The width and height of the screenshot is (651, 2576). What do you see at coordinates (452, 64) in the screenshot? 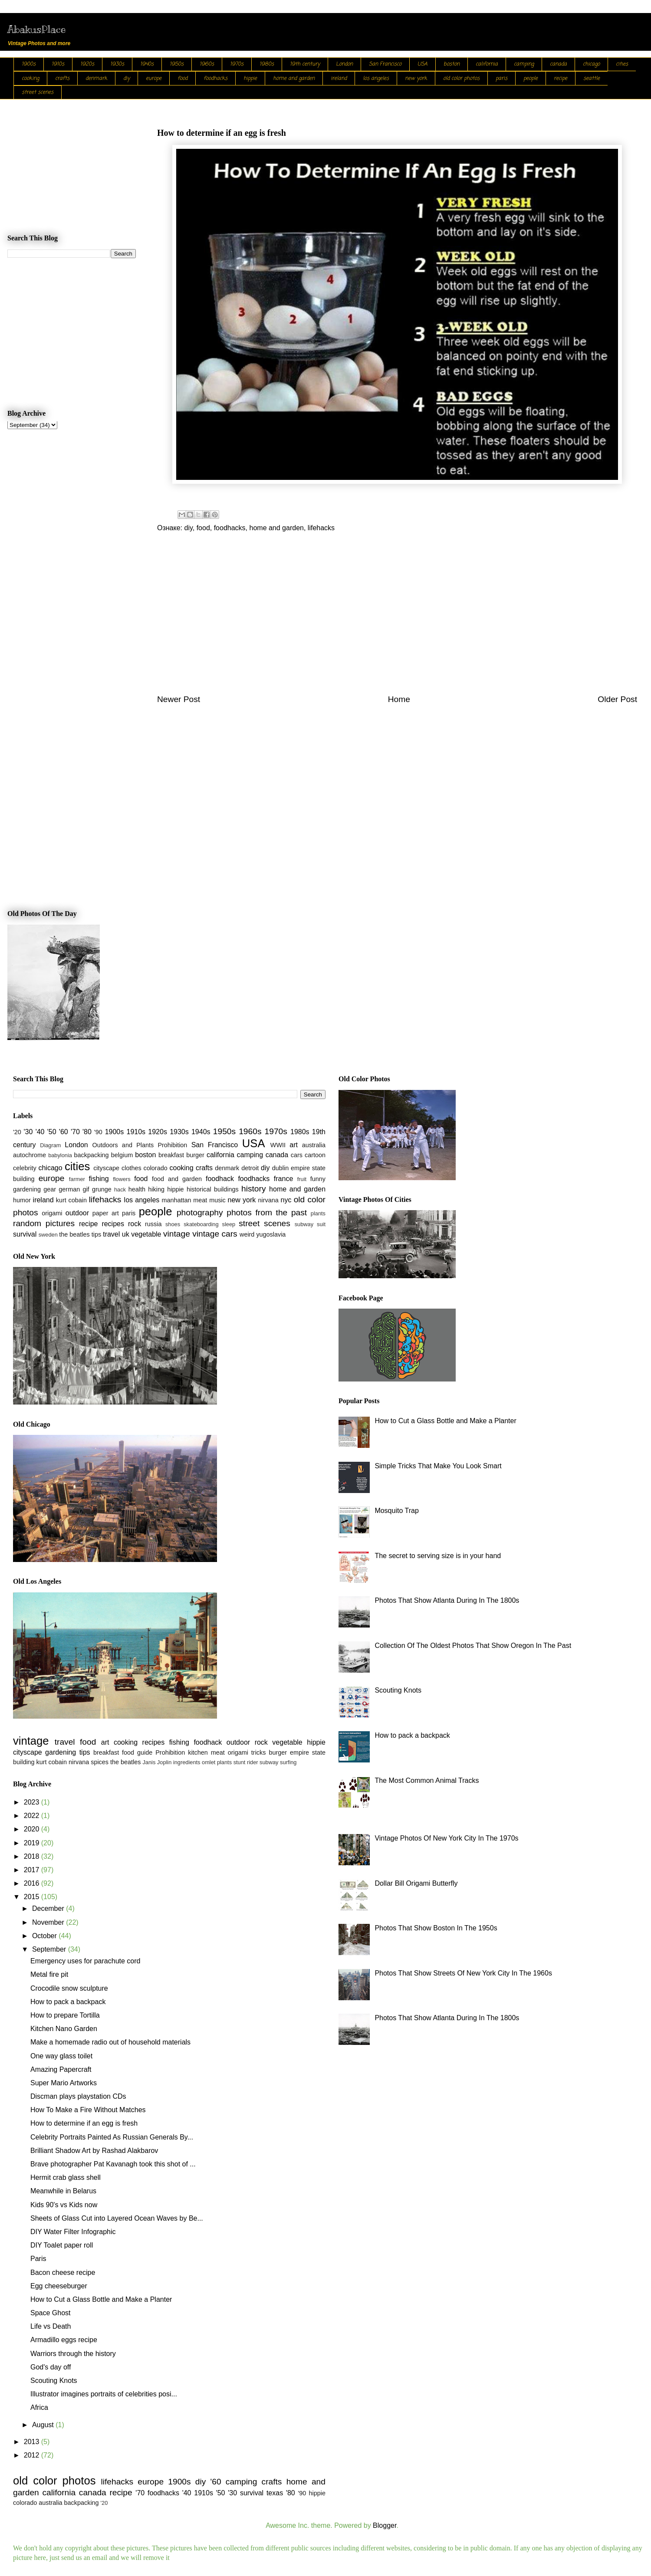
I see `boston` at bounding box center [452, 64].